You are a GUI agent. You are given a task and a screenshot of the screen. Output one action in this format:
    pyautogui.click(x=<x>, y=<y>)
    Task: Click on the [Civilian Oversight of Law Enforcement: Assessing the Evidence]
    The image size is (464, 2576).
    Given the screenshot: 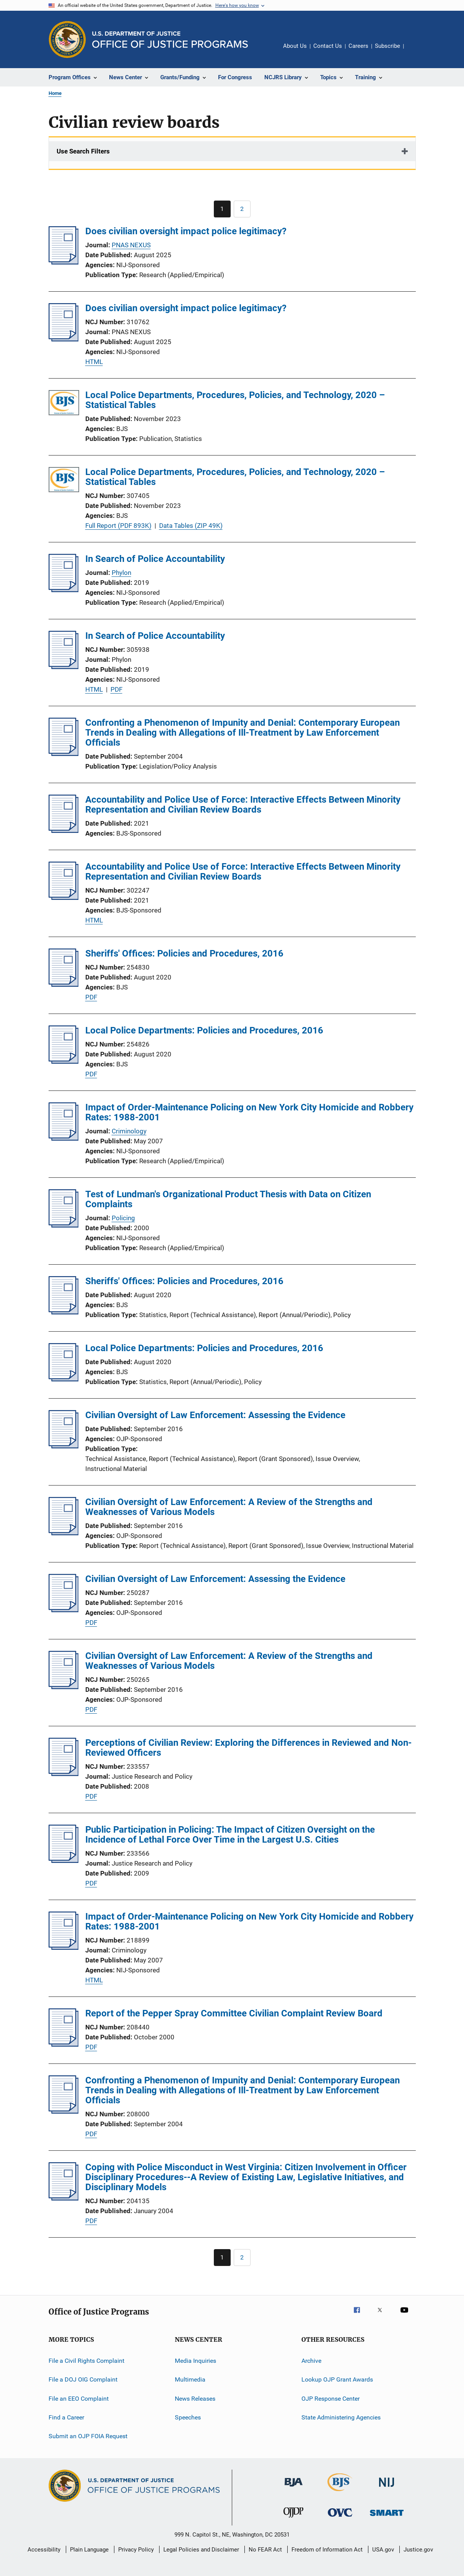 What is the action you would take?
    pyautogui.click(x=64, y=1446)
    